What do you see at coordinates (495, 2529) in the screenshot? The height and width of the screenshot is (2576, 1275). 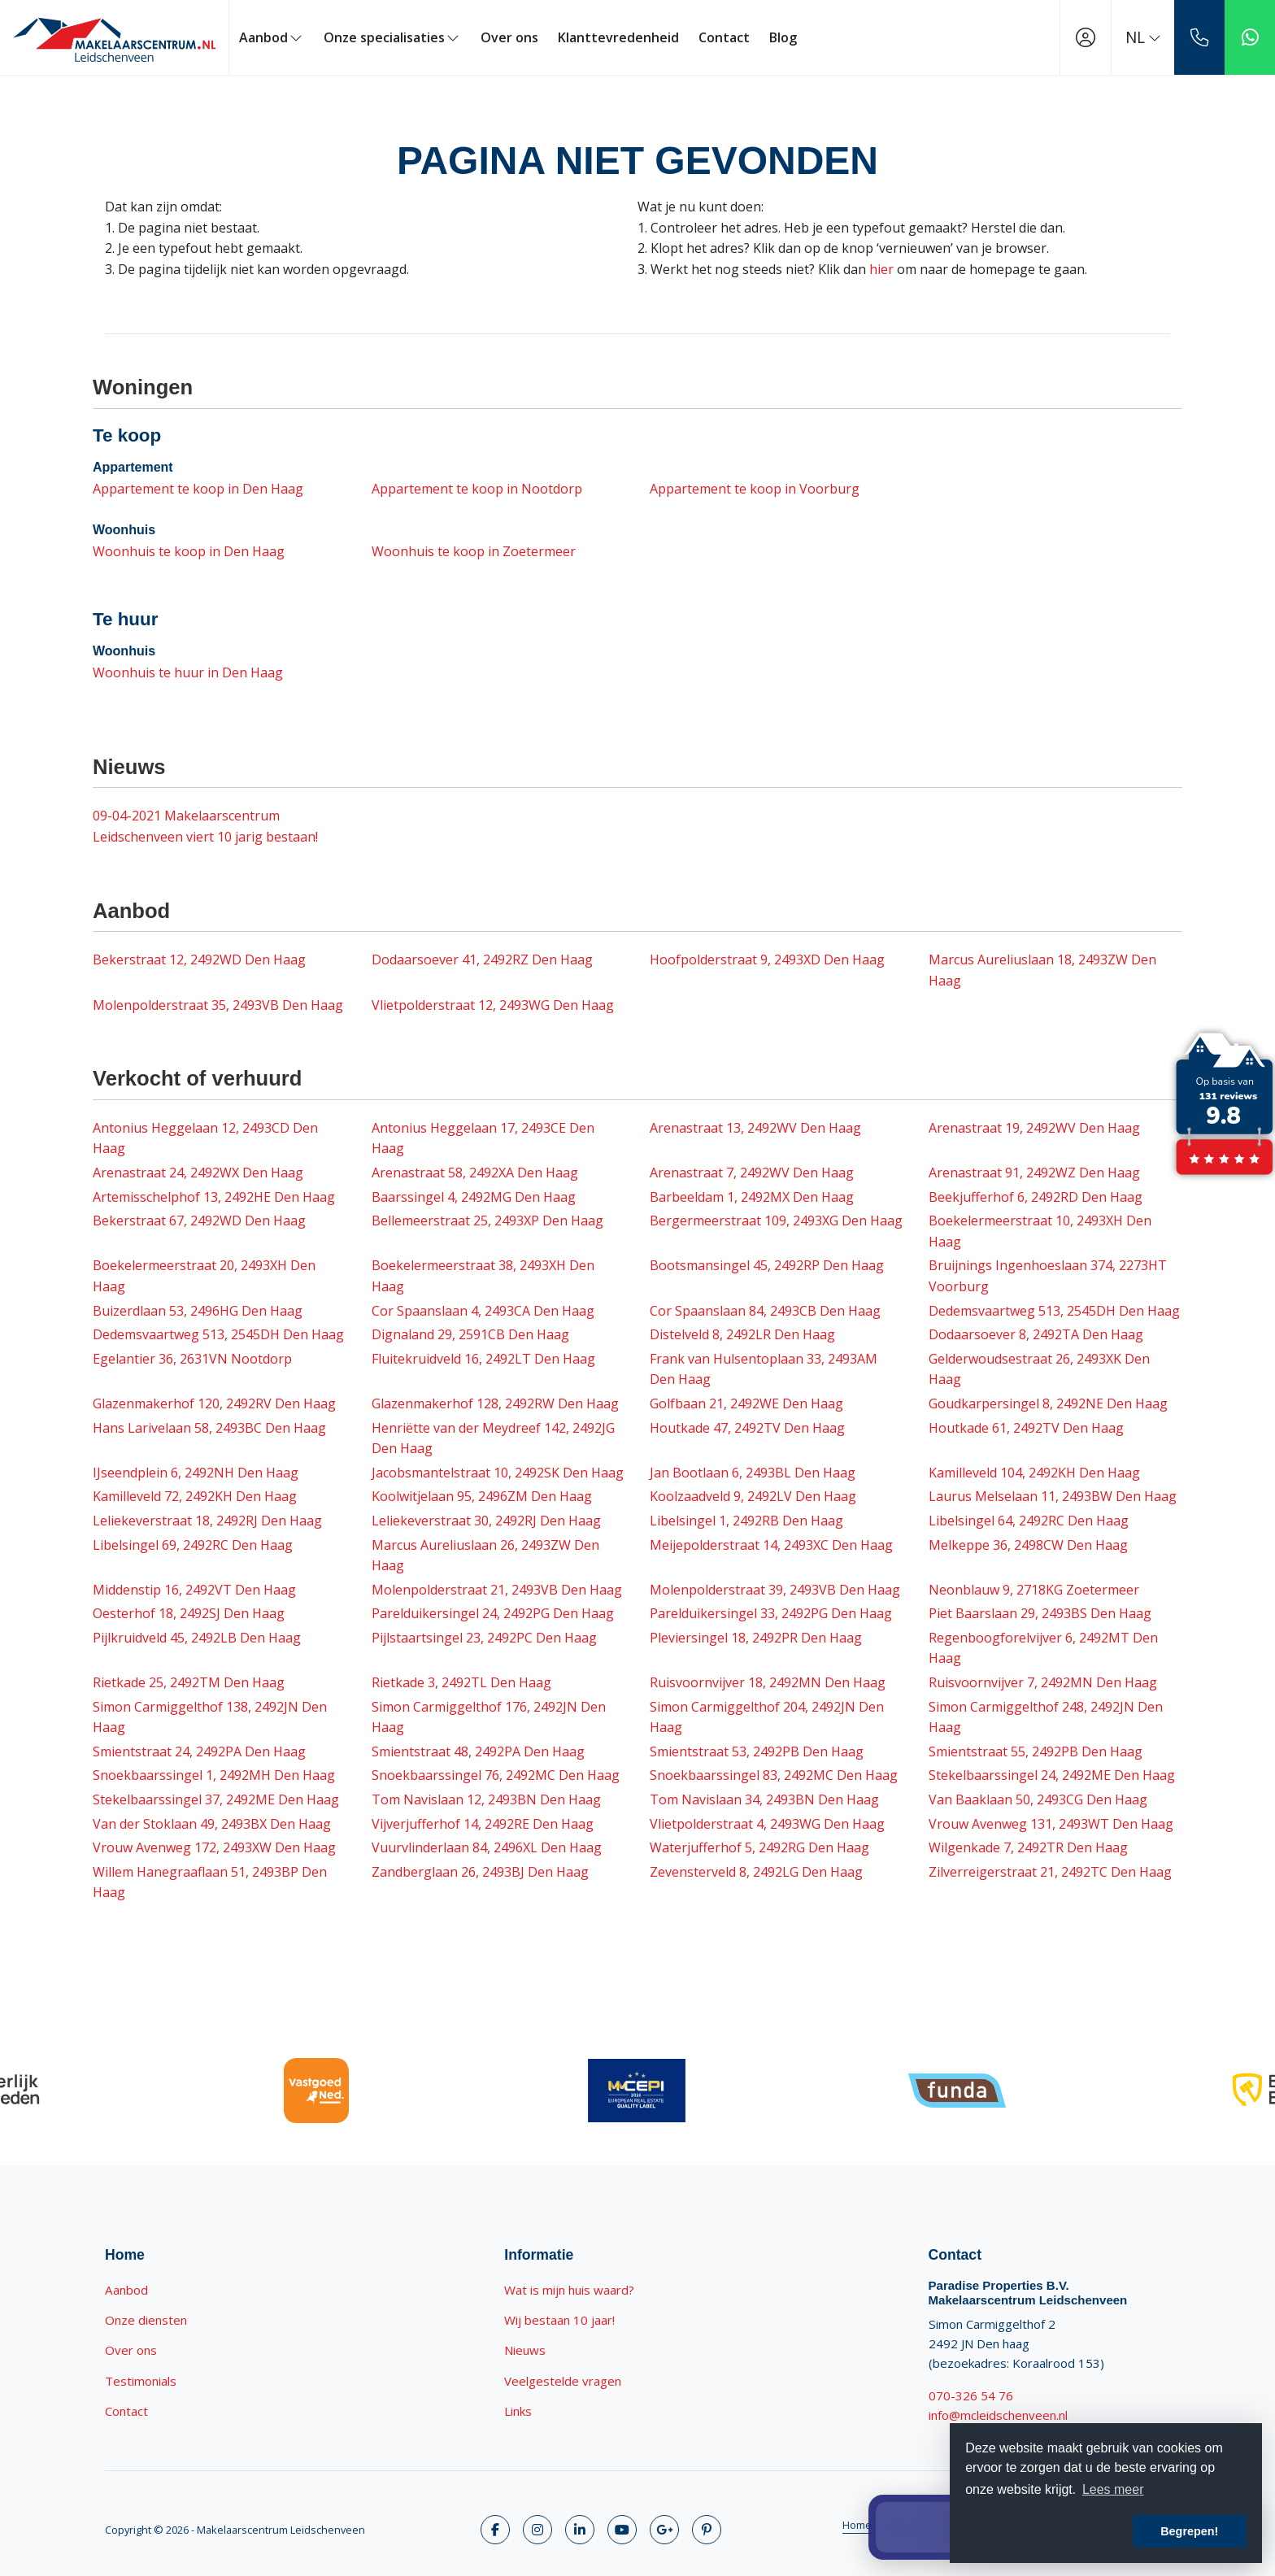 I see `[Vind ons leuk op Facebook]` at bounding box center [495, 2529].